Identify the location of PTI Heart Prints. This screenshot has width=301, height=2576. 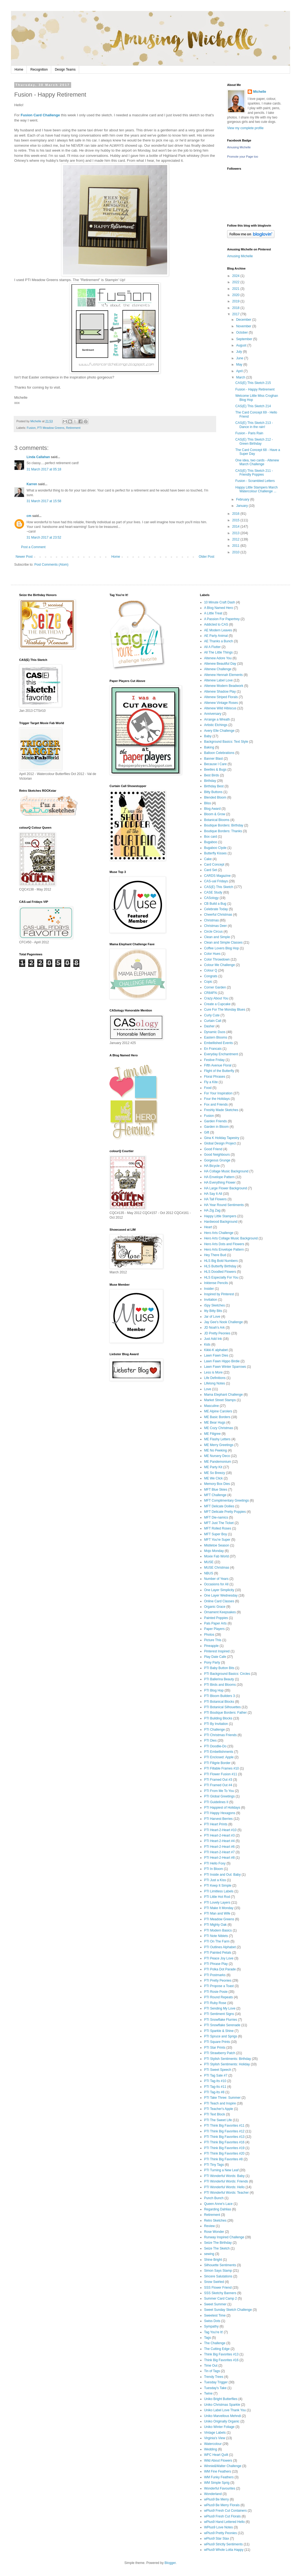
(215, 1824).